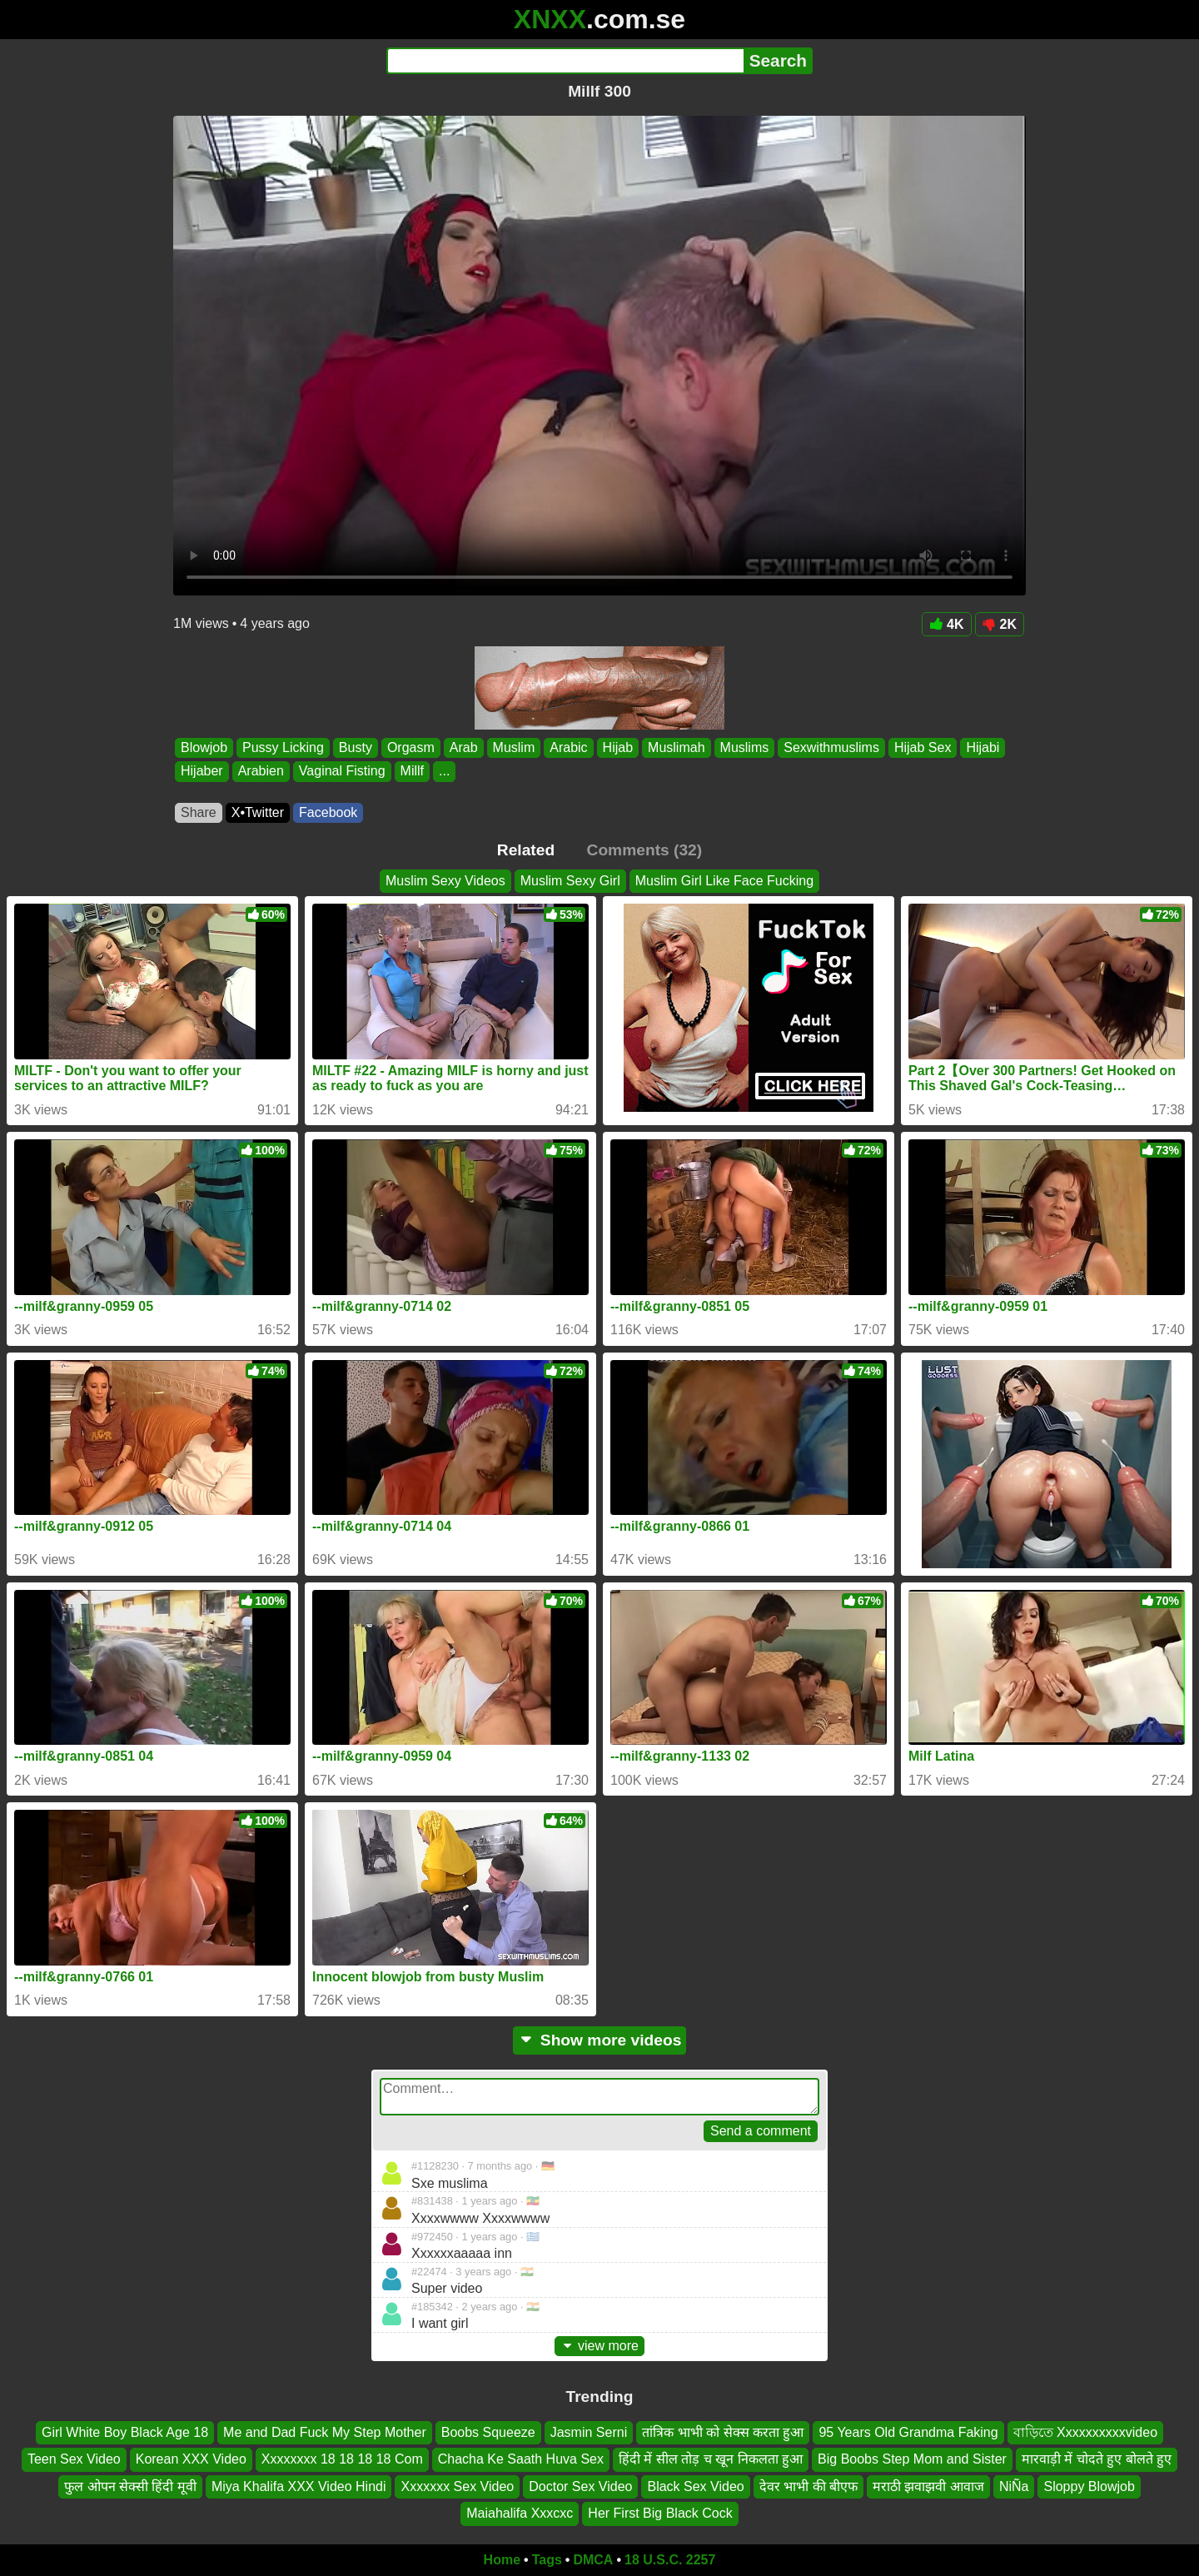 The width and height of the screenshot is (1199, 2576). Describe the element at coordinates (711, 2460) in the screenshot. I see `हिंदी में सील तोड़ च खून निकलता हुआ` at that location.